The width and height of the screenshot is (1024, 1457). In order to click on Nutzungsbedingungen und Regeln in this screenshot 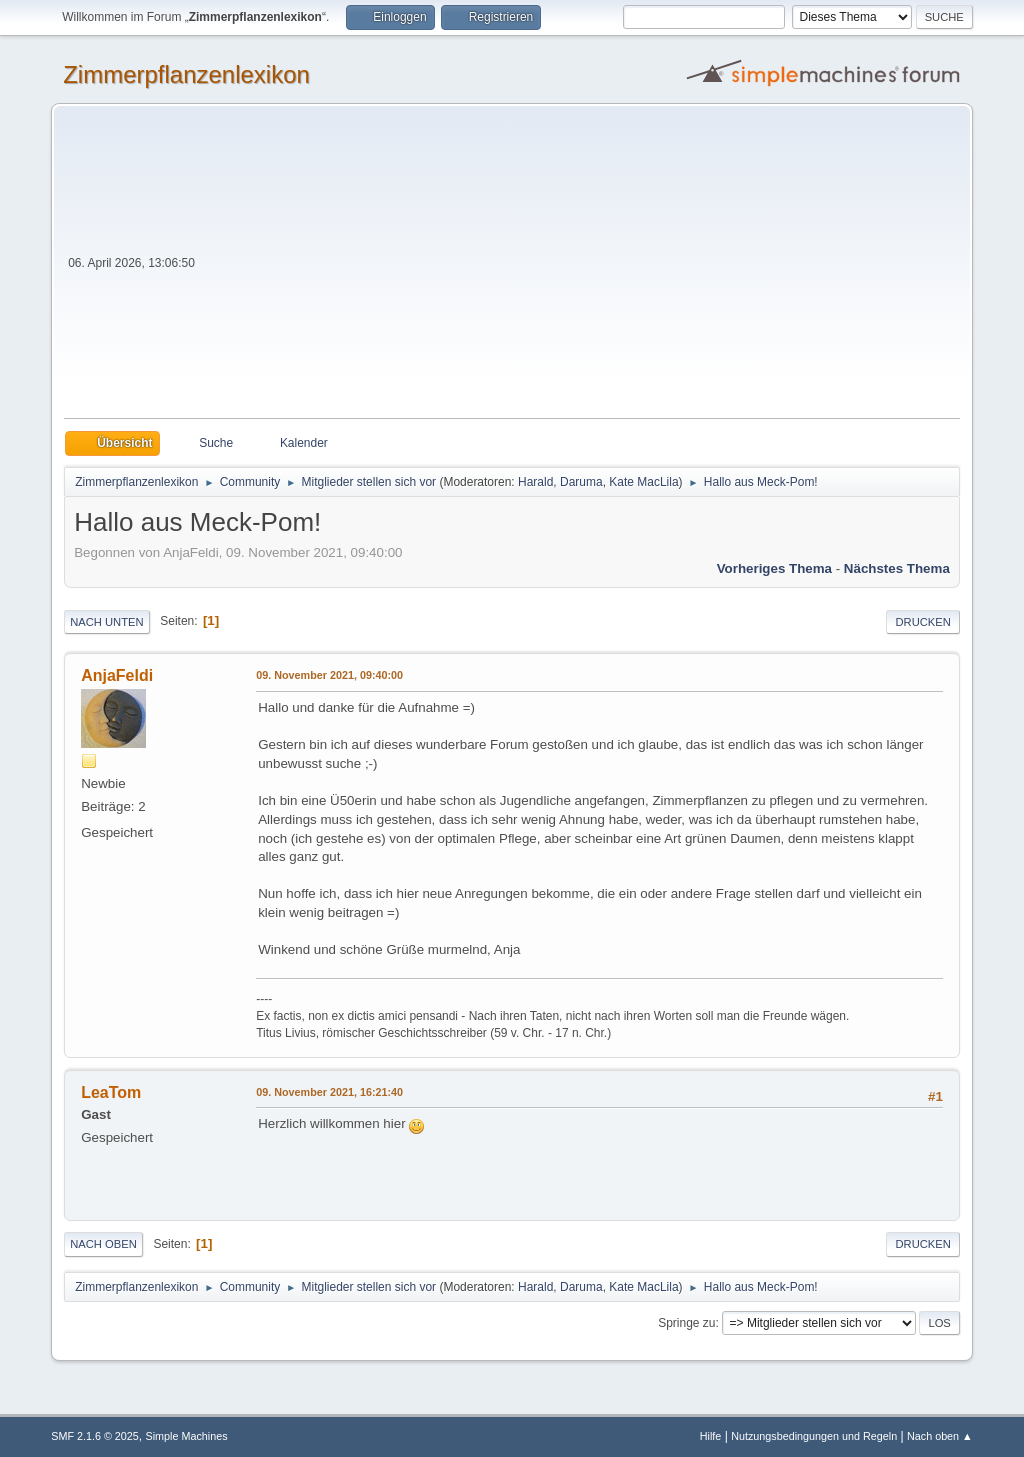, I will do `click(814, 1436)`.